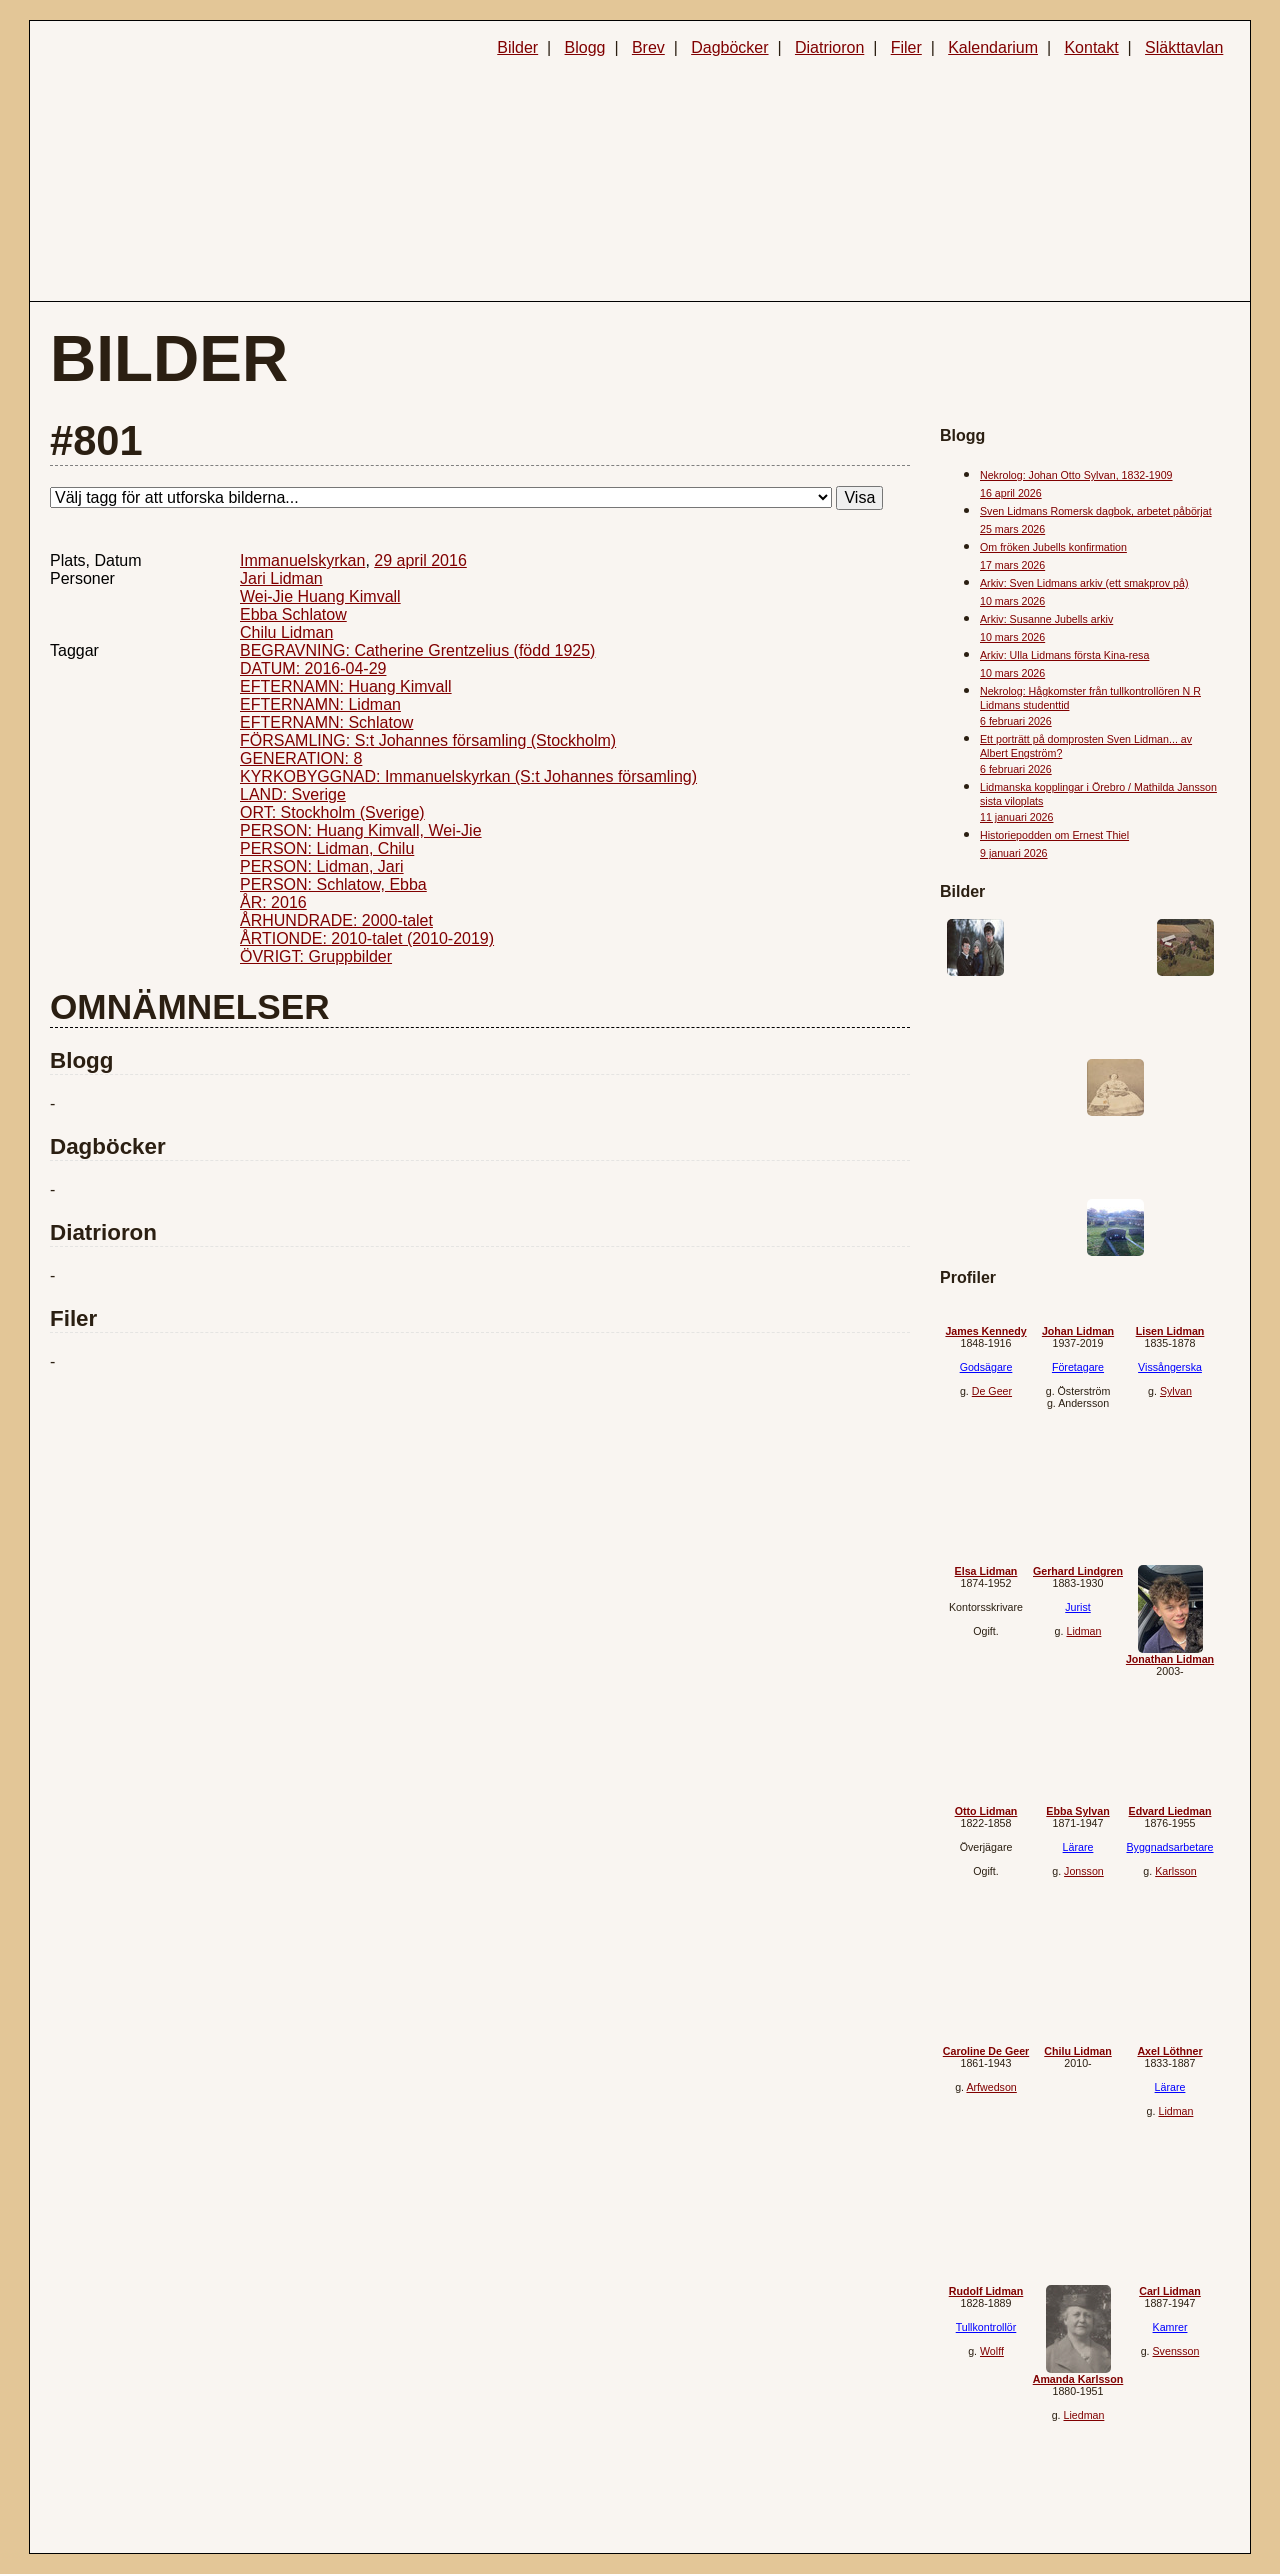 This screenshot has height=2574, width=1280. What do you see at coordinates (1078, 1367) in the screenshot?
I see `Företagare` at bounding box center [1078, 1367].